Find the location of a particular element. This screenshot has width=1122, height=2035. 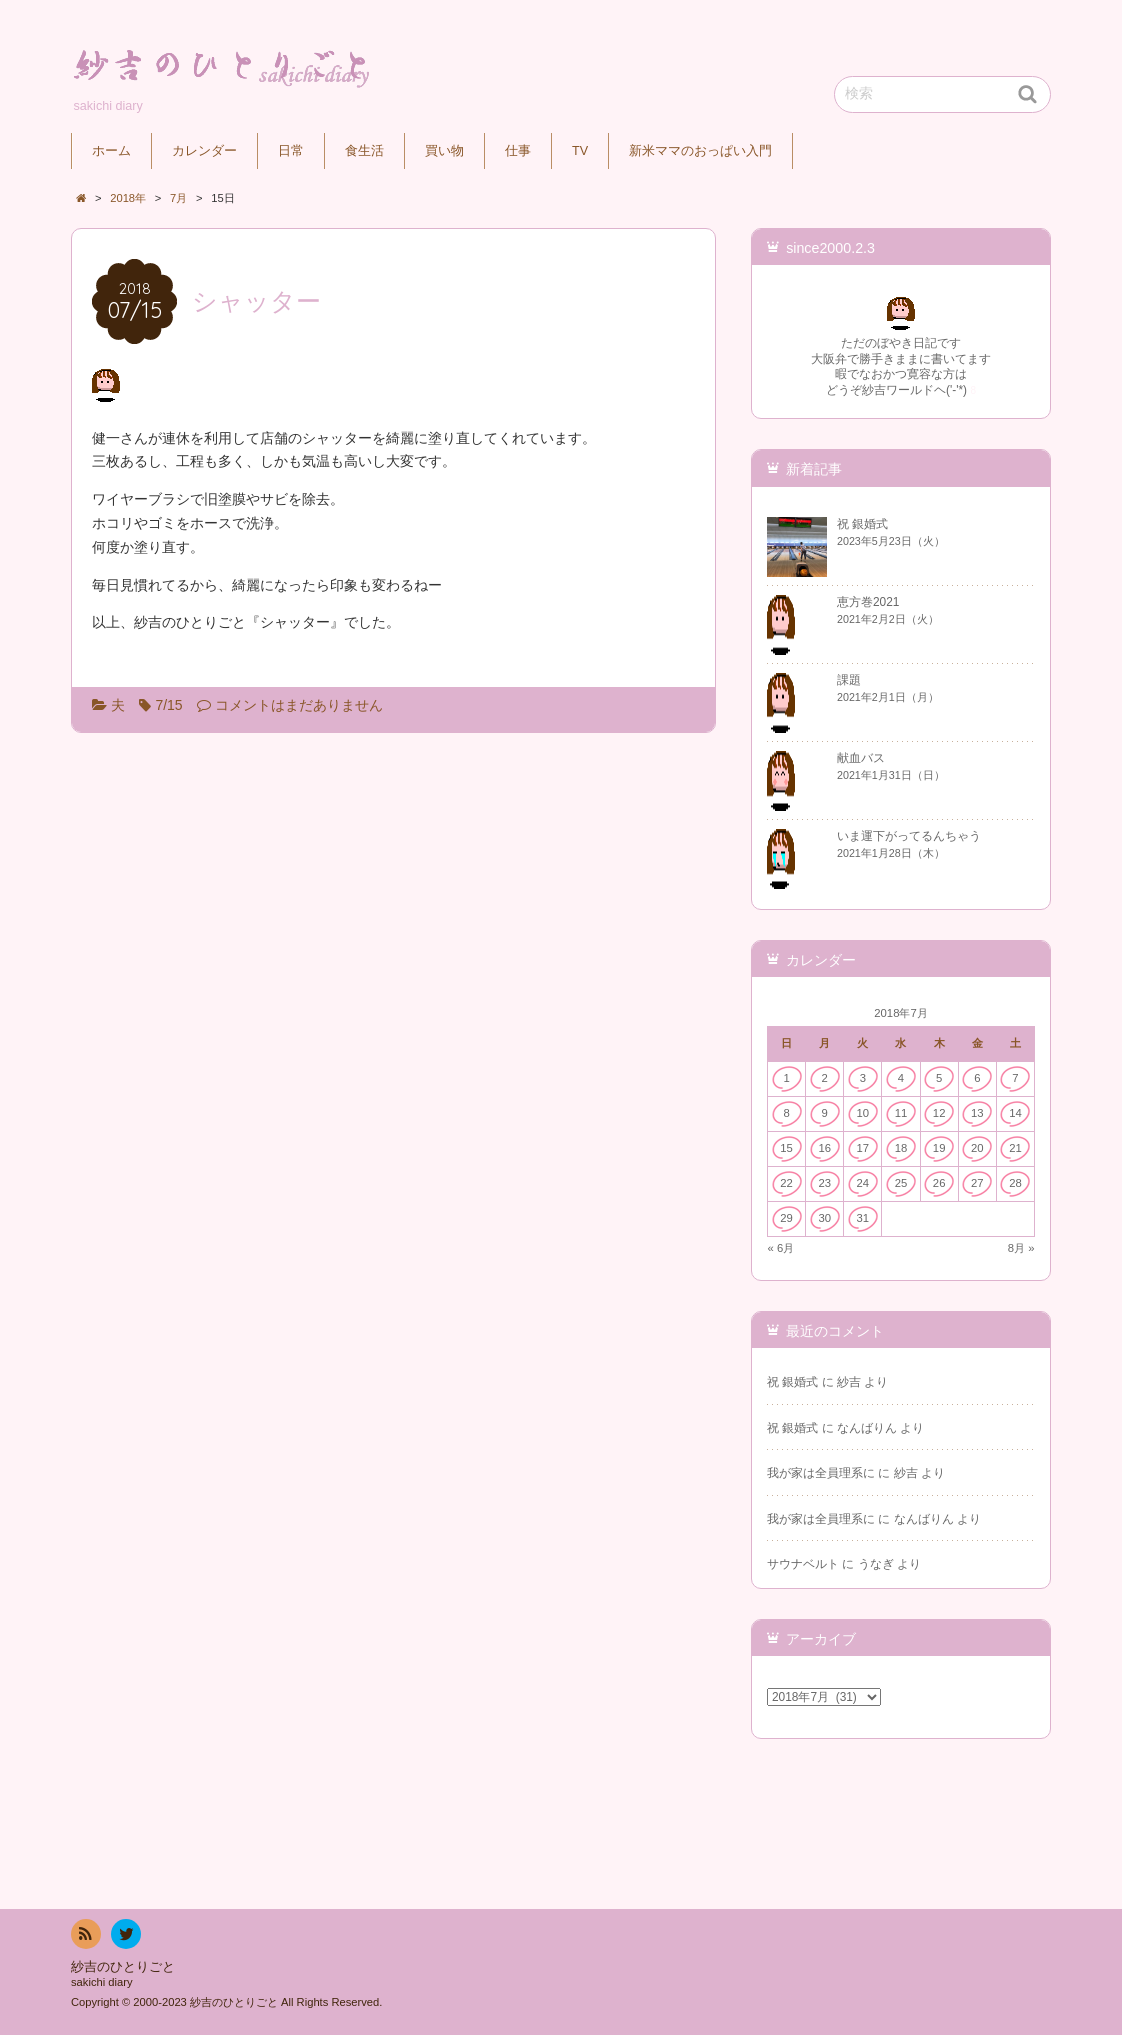

25 [2018年7月25日 に投稿を公開] is located at coordinates (901, 1183).